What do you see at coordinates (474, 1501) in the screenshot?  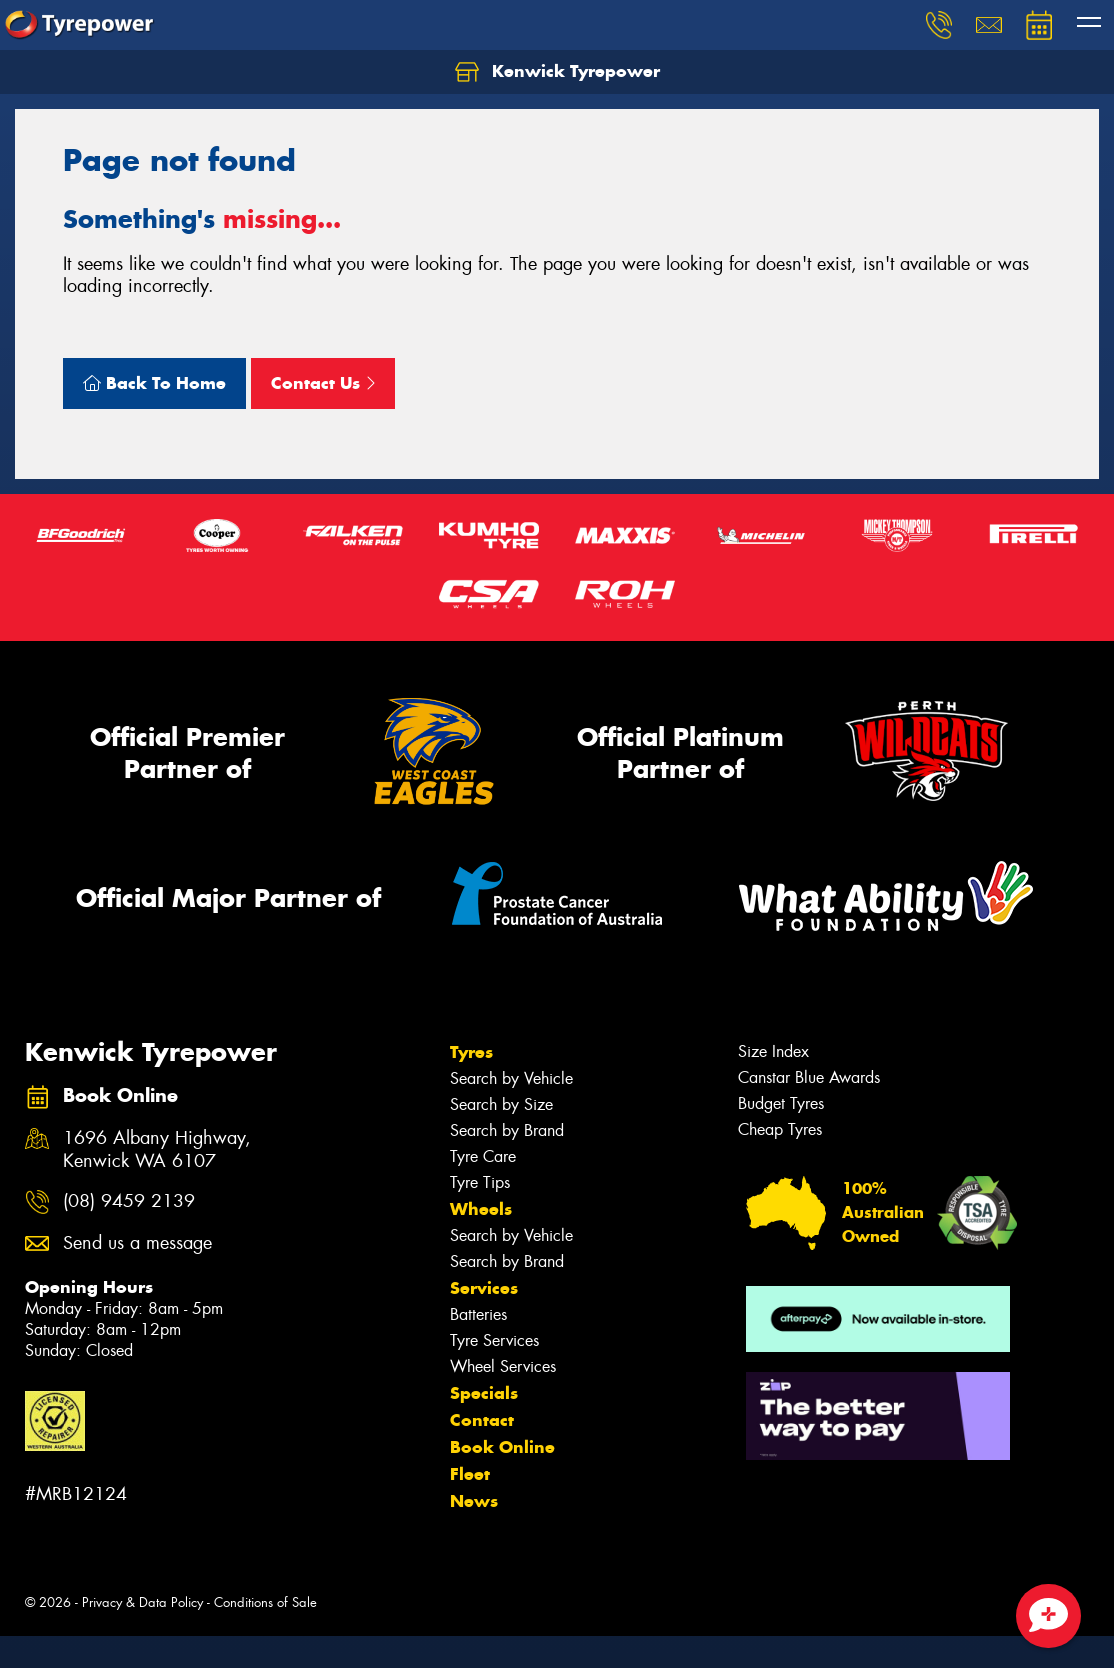 I see `News` at bounding box center [474, 1501].